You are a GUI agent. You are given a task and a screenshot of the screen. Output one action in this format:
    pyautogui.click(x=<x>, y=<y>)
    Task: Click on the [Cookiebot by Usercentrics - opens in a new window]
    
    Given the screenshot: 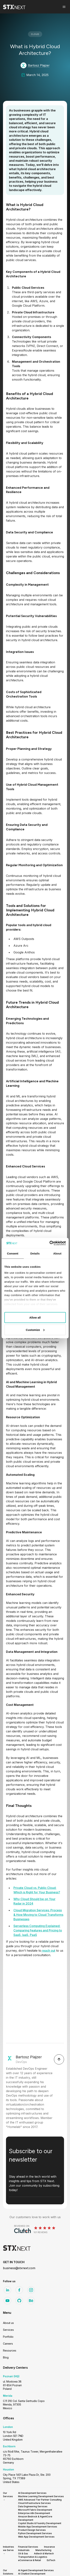 What is the action you would take?
    pyautogui.click(x=50, y=1243)
    